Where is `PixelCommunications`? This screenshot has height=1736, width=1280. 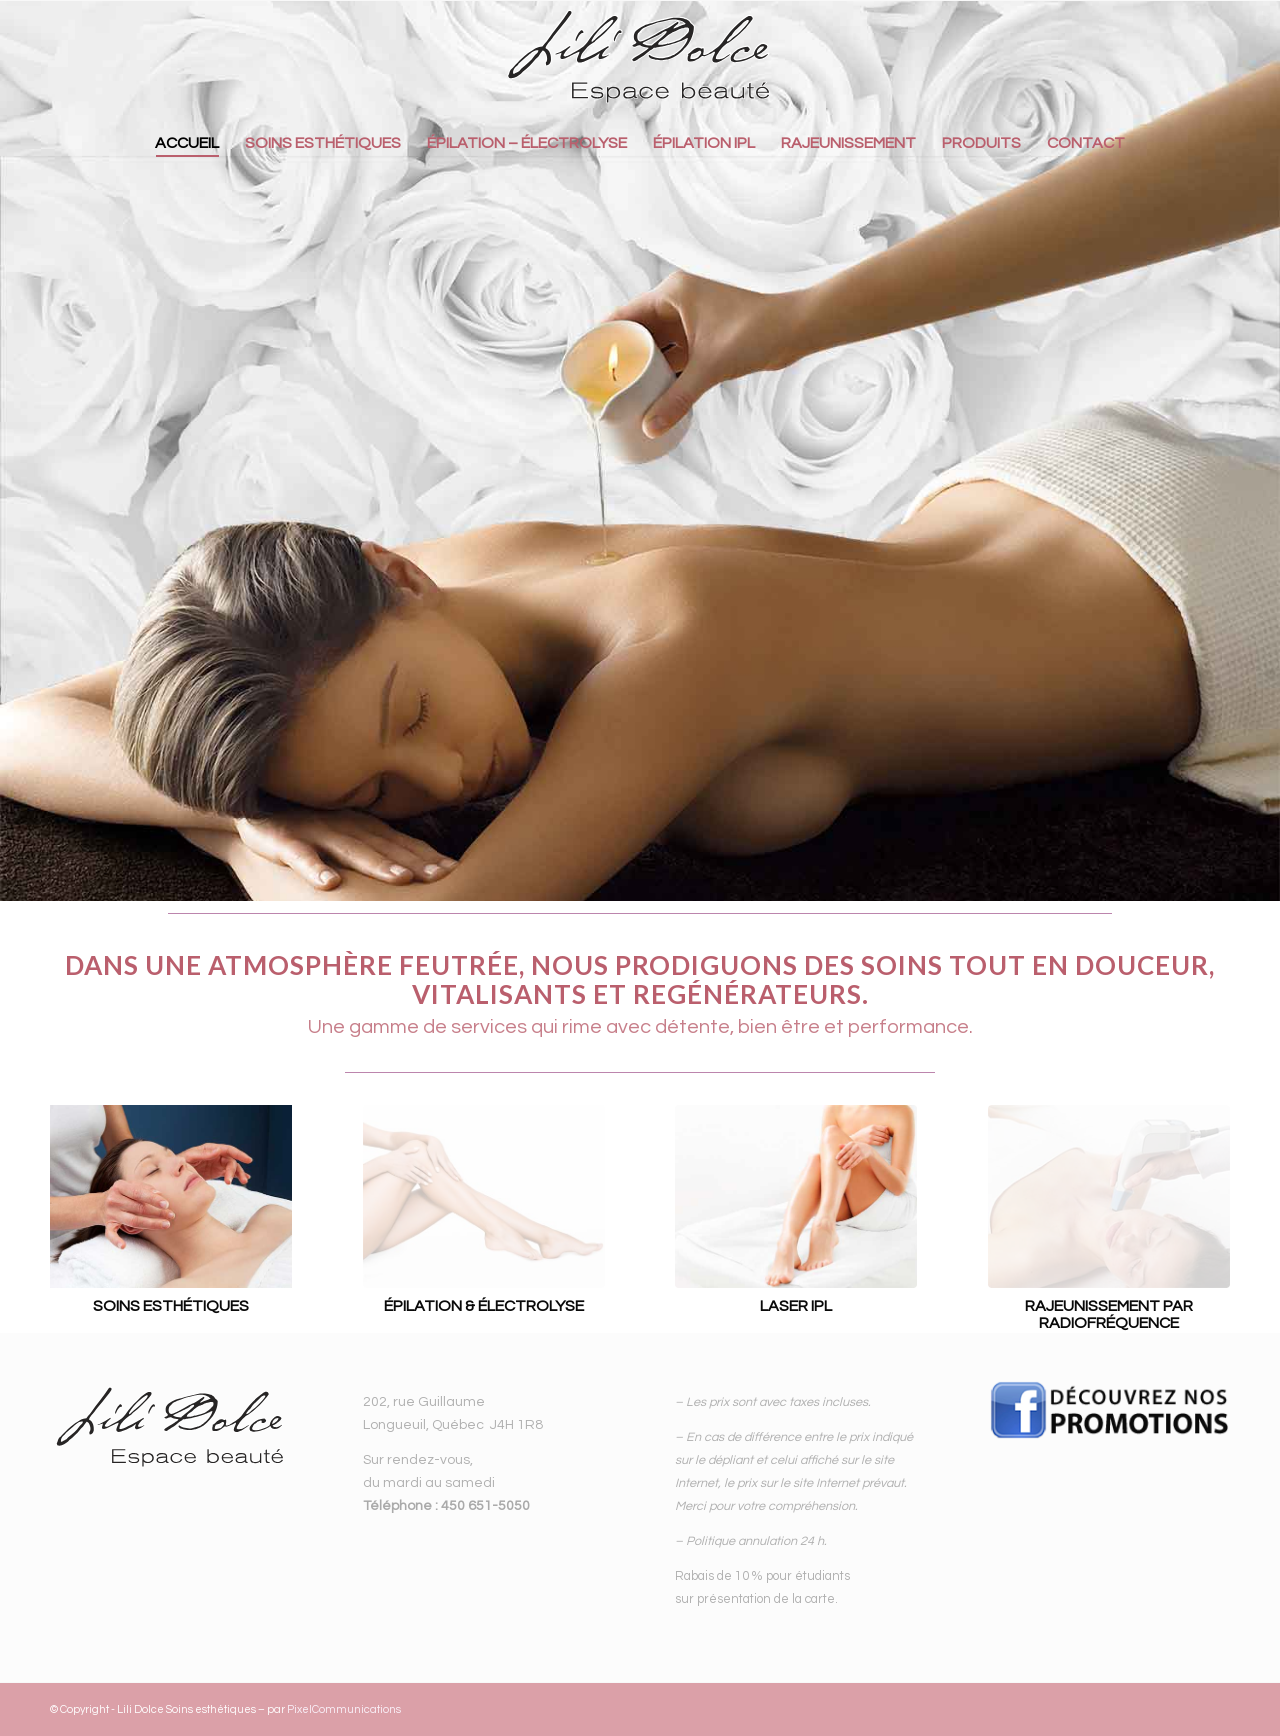
PixelCommunications is located at coordinates (344, 1709).